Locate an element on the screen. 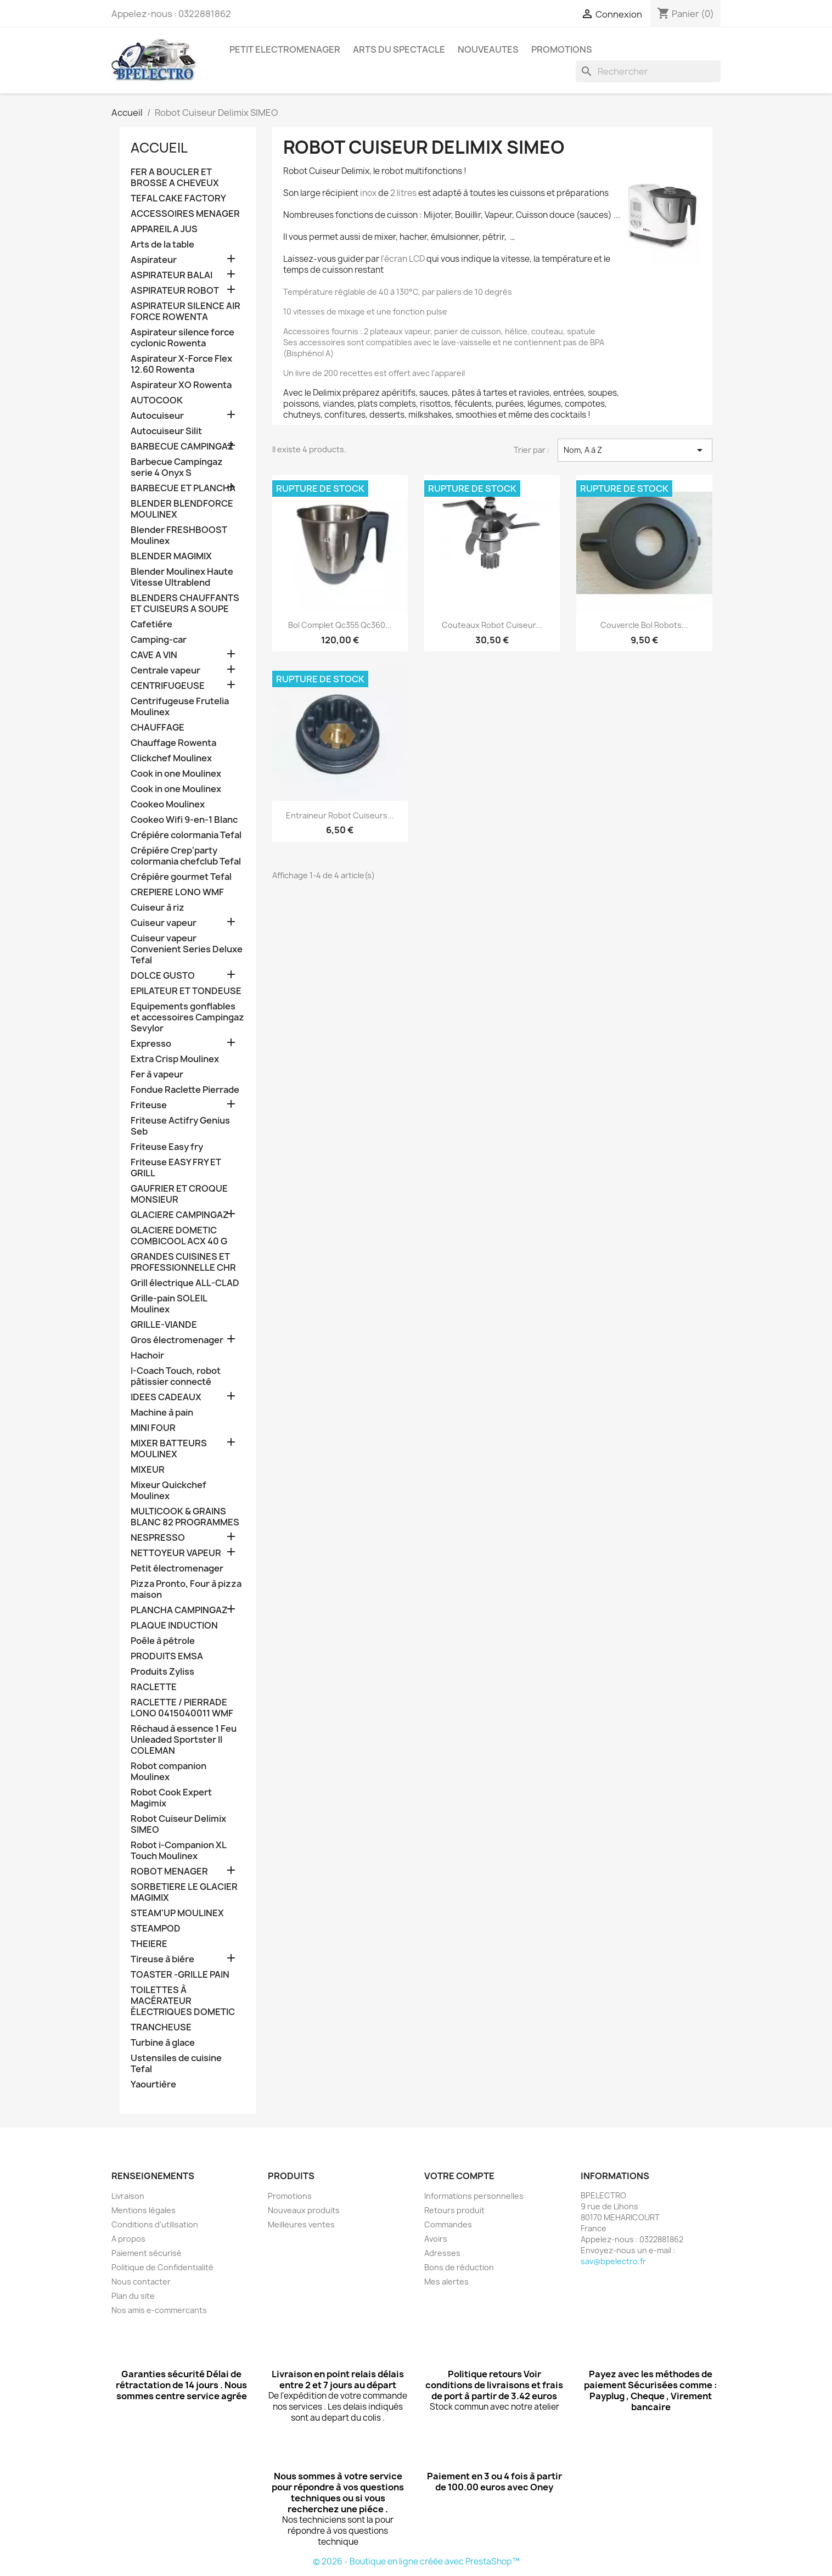  Accueil is located at coordinates (159, 147).